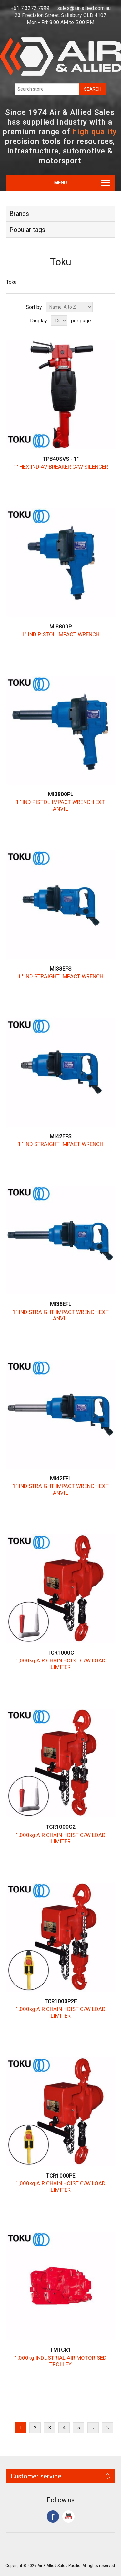 The width and height of the screenshot is (121, 2576). Describe the element at coordinates (68, 2516) in the screenshot. I see `YouTube` at that location.